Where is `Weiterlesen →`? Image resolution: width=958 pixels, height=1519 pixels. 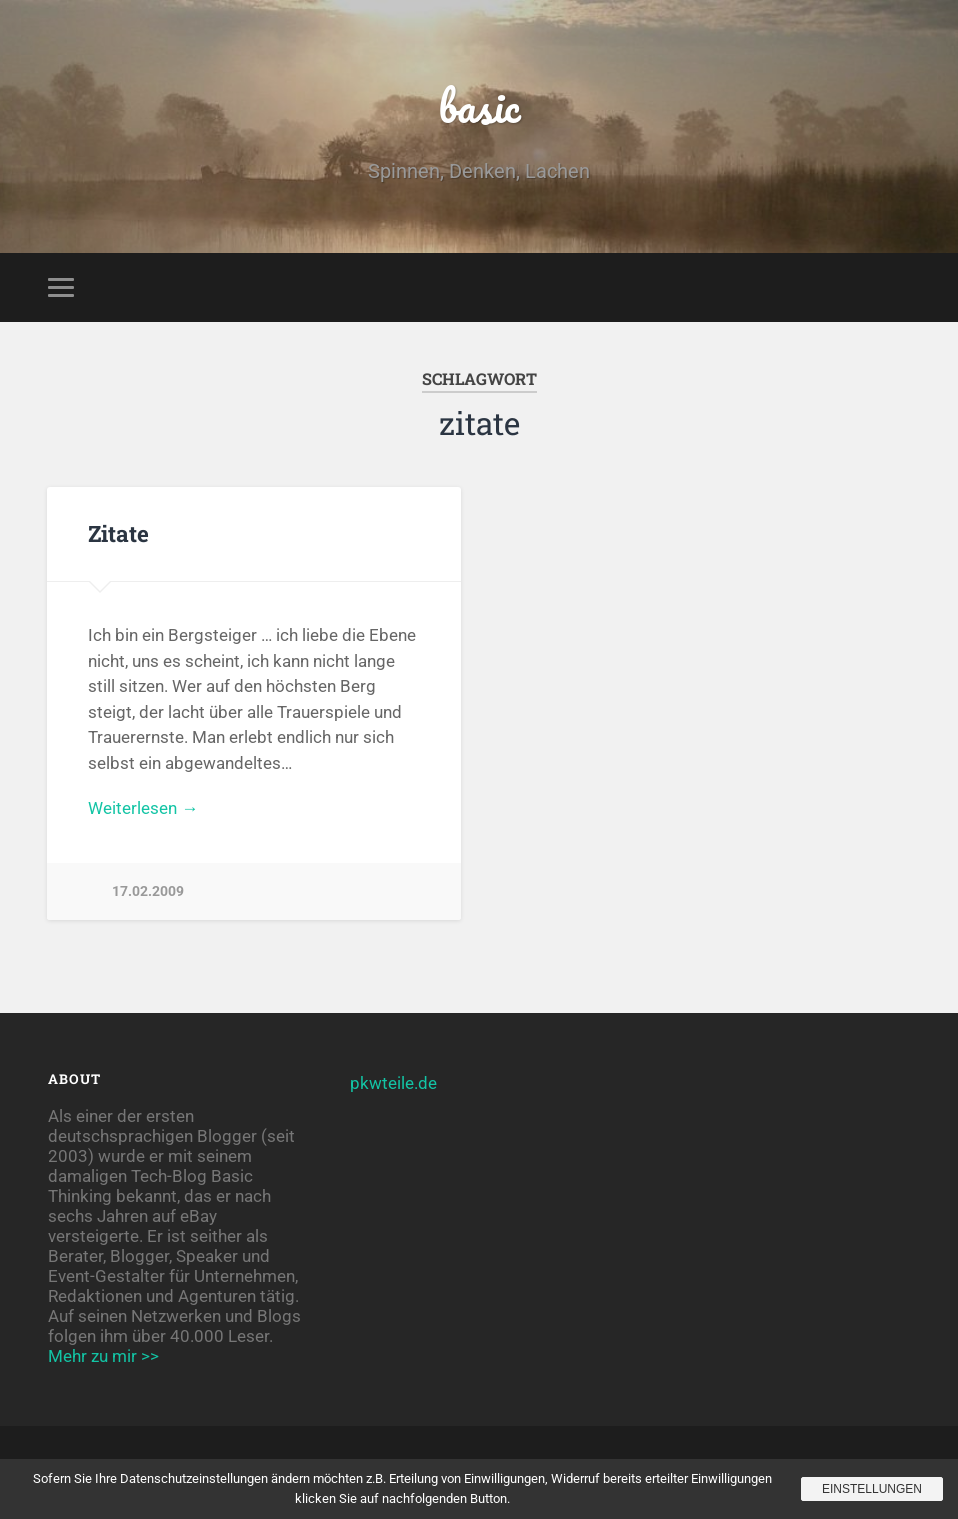 Weiterlesen → is located at coordinates (143, 808).